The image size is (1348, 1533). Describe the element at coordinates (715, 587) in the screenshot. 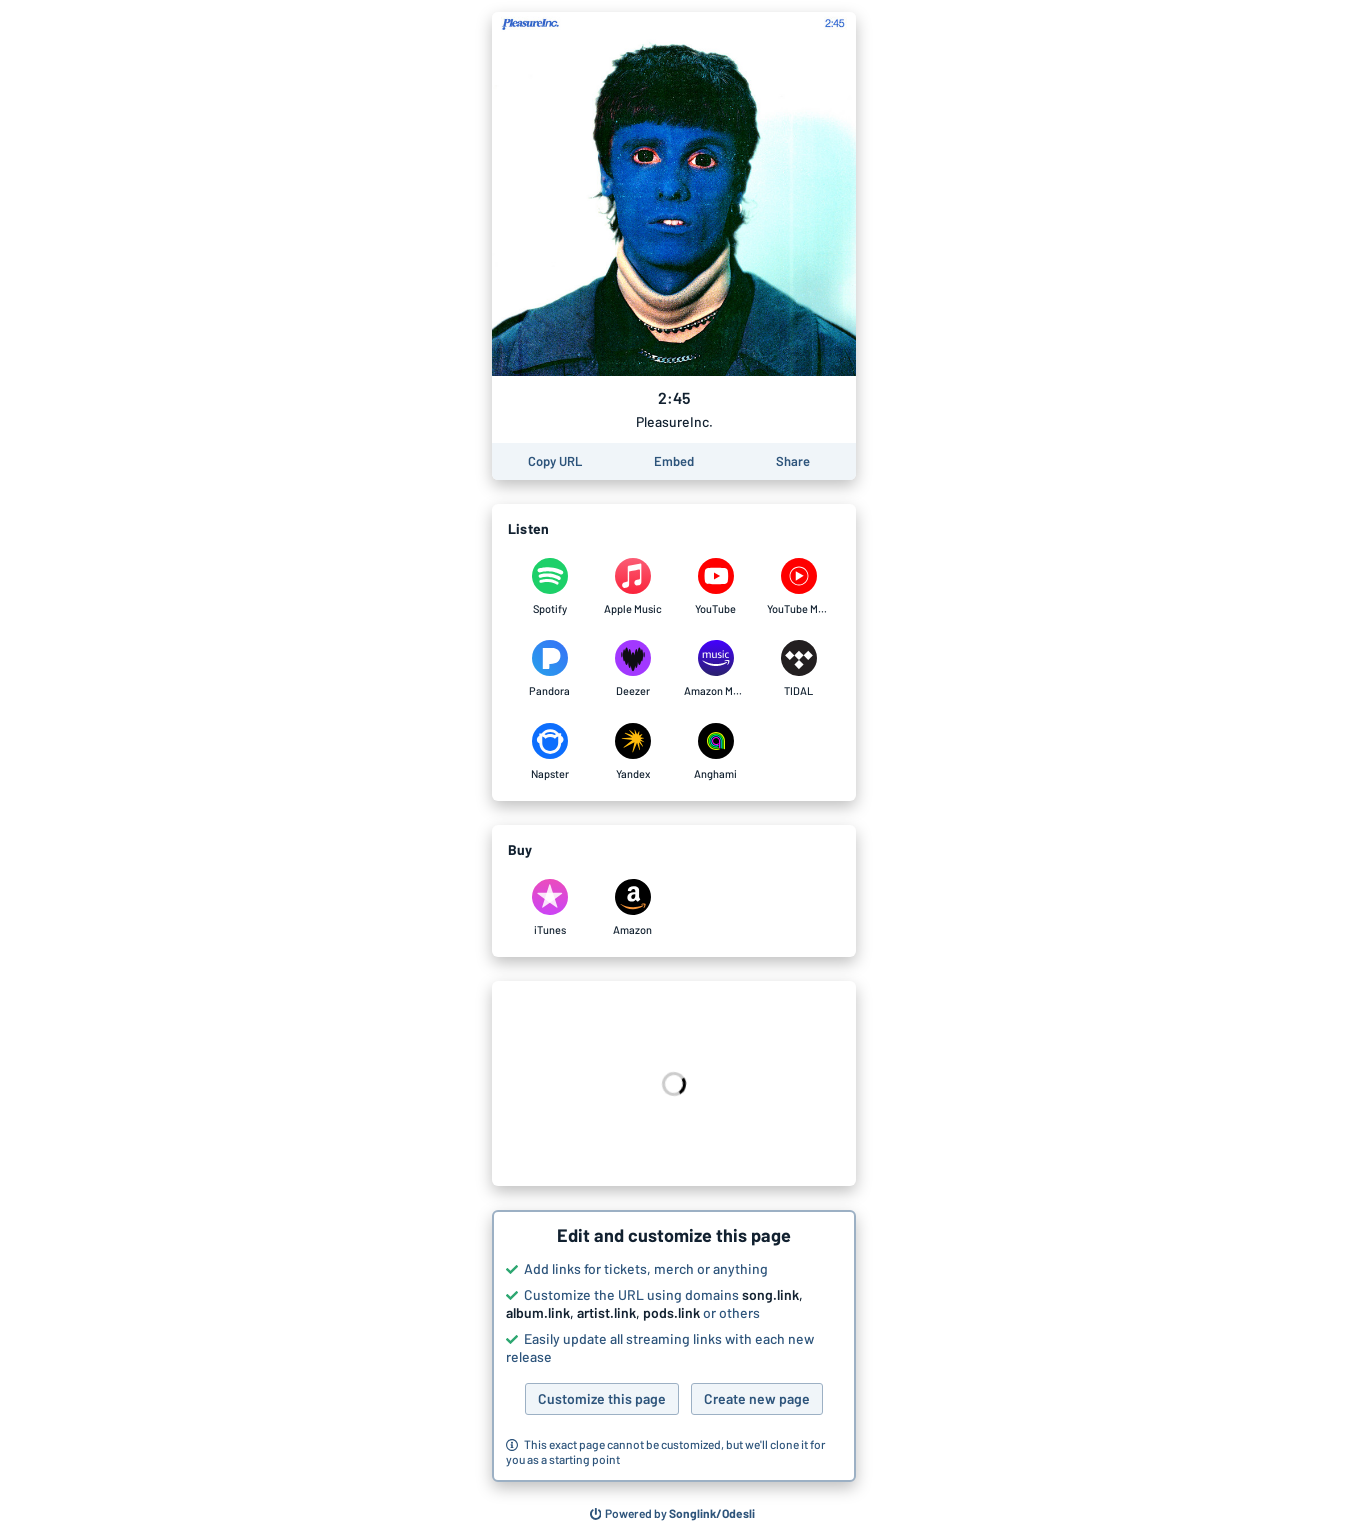

I see `[Listen to 2:45 by PleasureInc. on YouTube]` at that location.